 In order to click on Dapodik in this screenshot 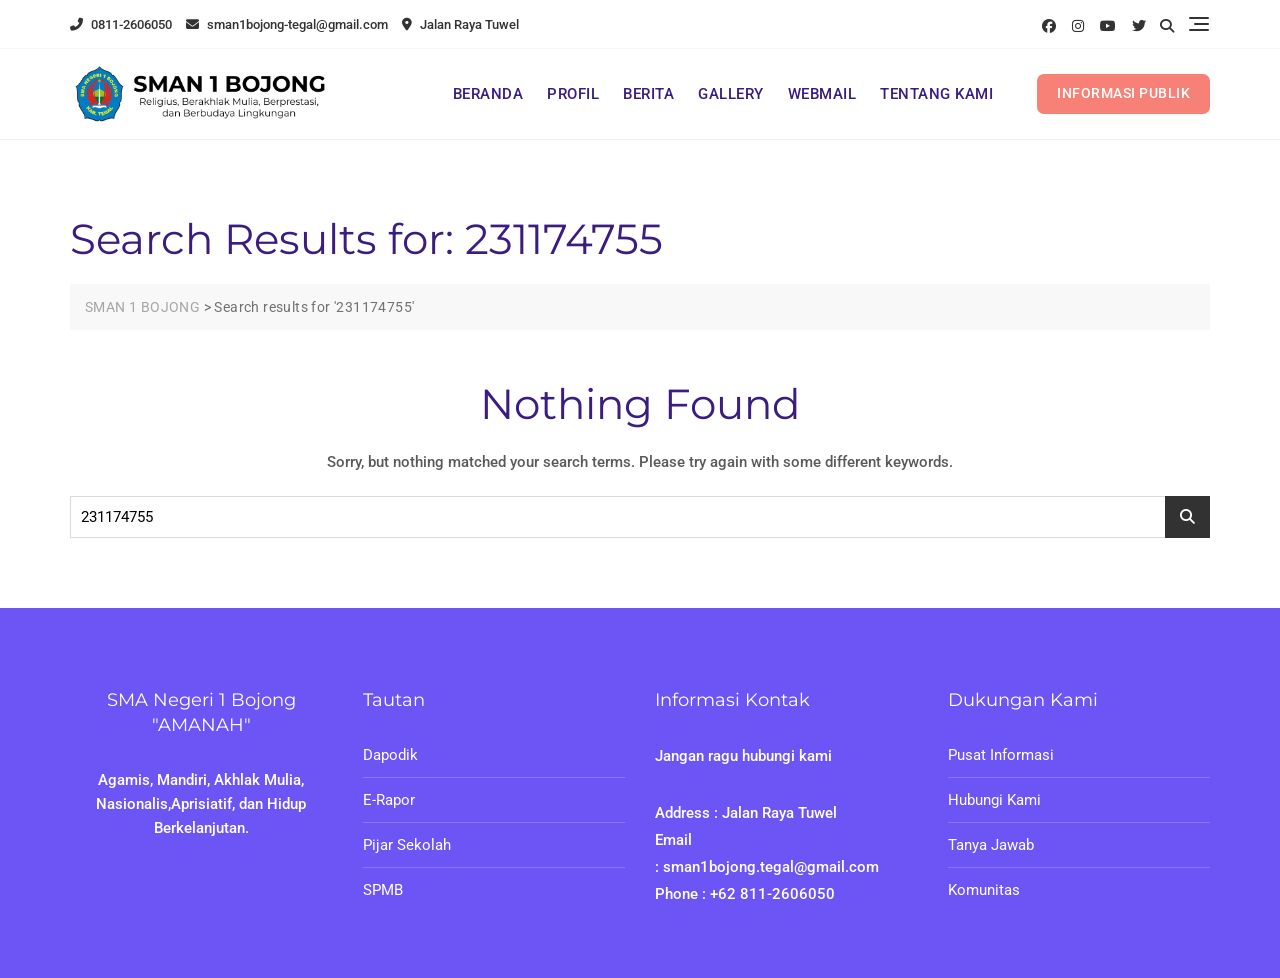, I will do `click(390, 755)`.